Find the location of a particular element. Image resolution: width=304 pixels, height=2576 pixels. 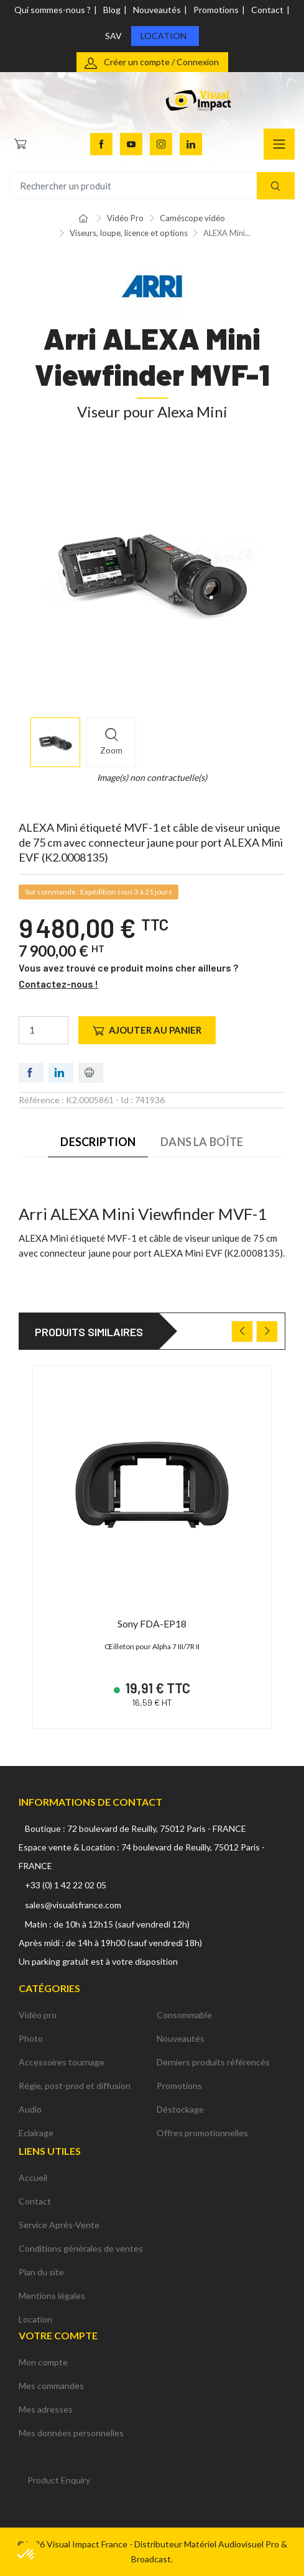

Offres promotionnelles is located at coordinates (202, 2133).